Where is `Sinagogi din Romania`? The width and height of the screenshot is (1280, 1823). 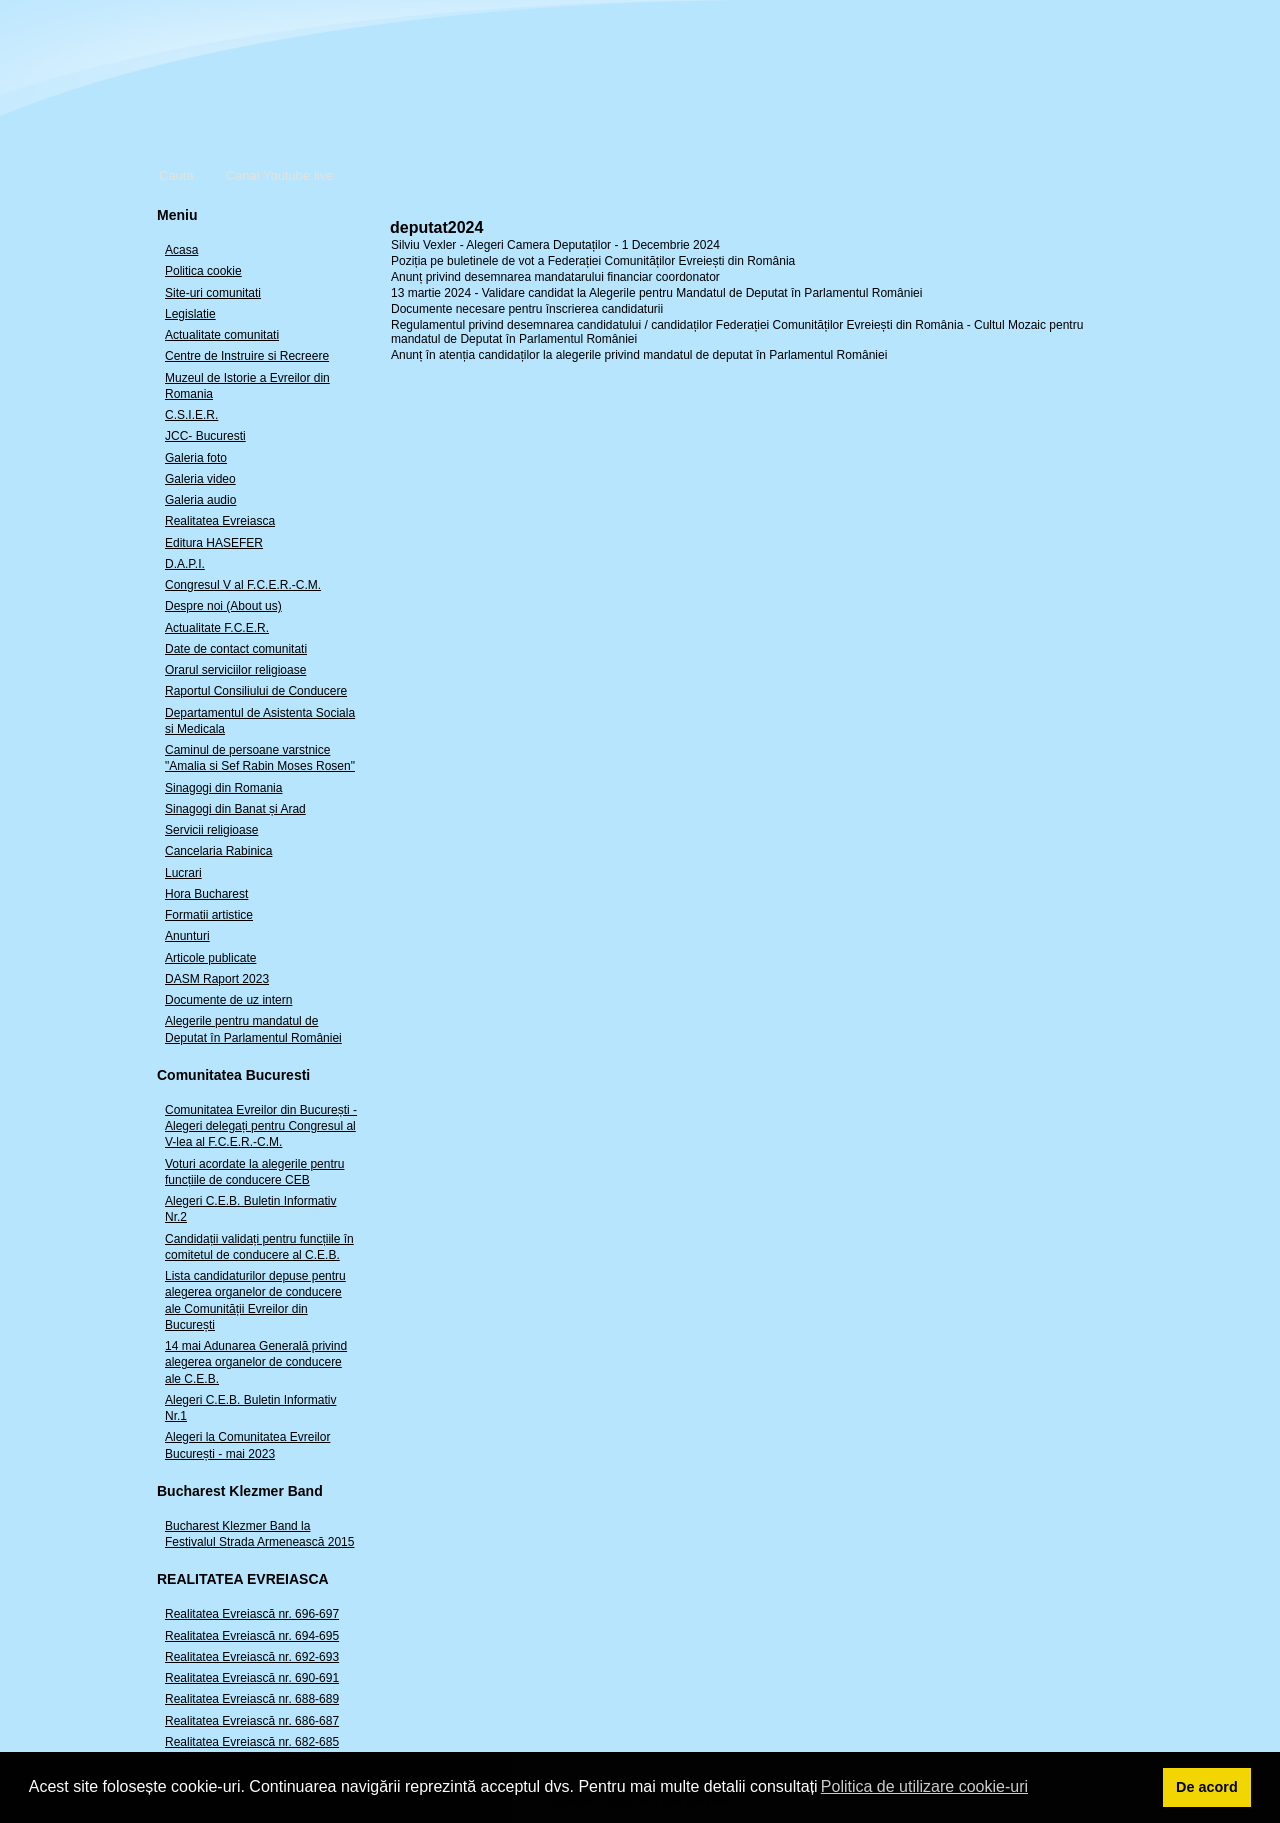
Sinagogi din Romania is located at coordinates (223, 788).